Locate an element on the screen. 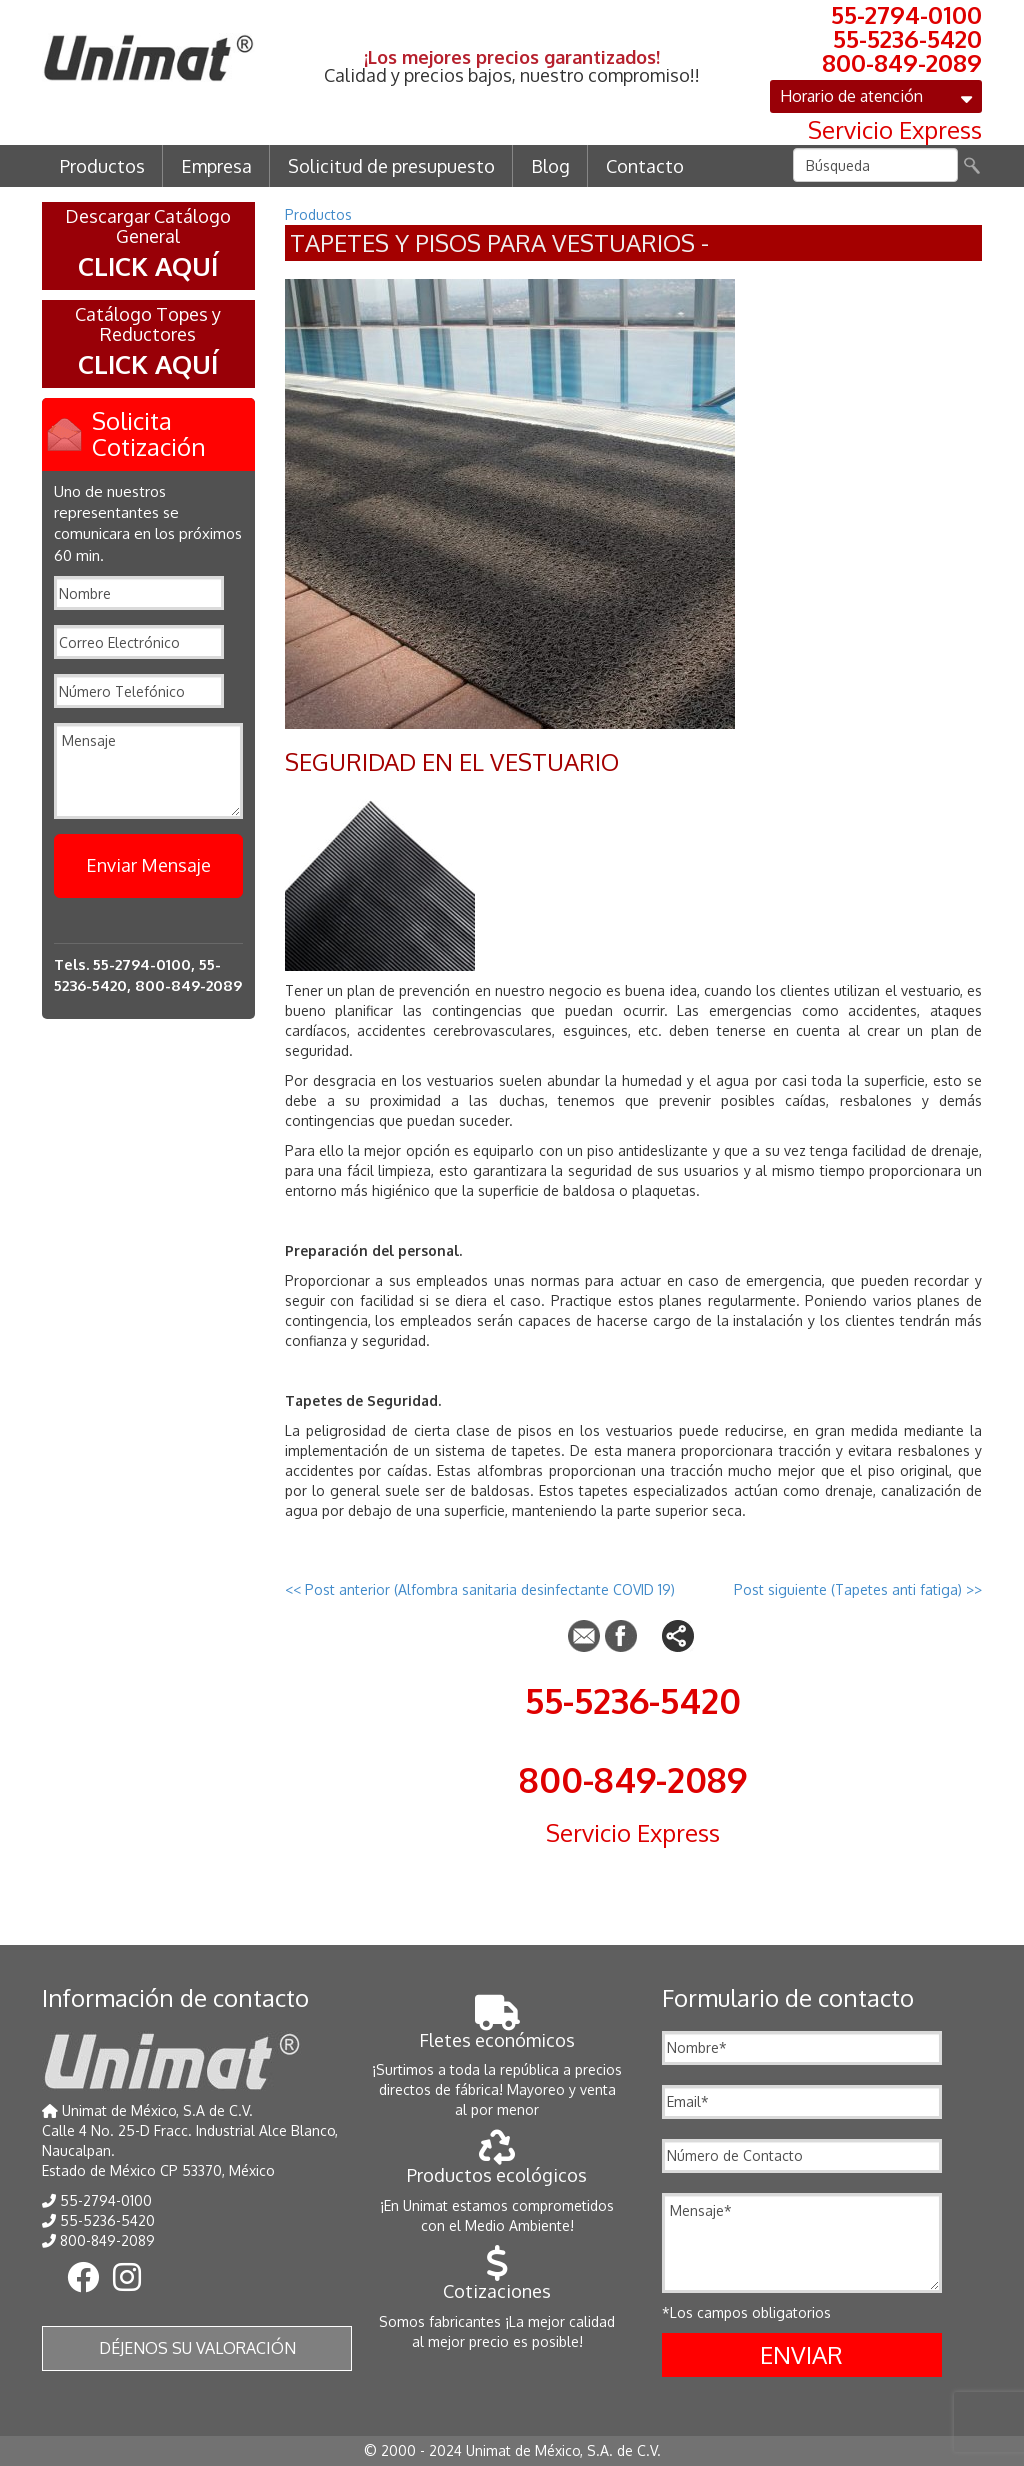 The image size is (1024, 2466). Cotizaciones is located at coordinates (497, 2280).